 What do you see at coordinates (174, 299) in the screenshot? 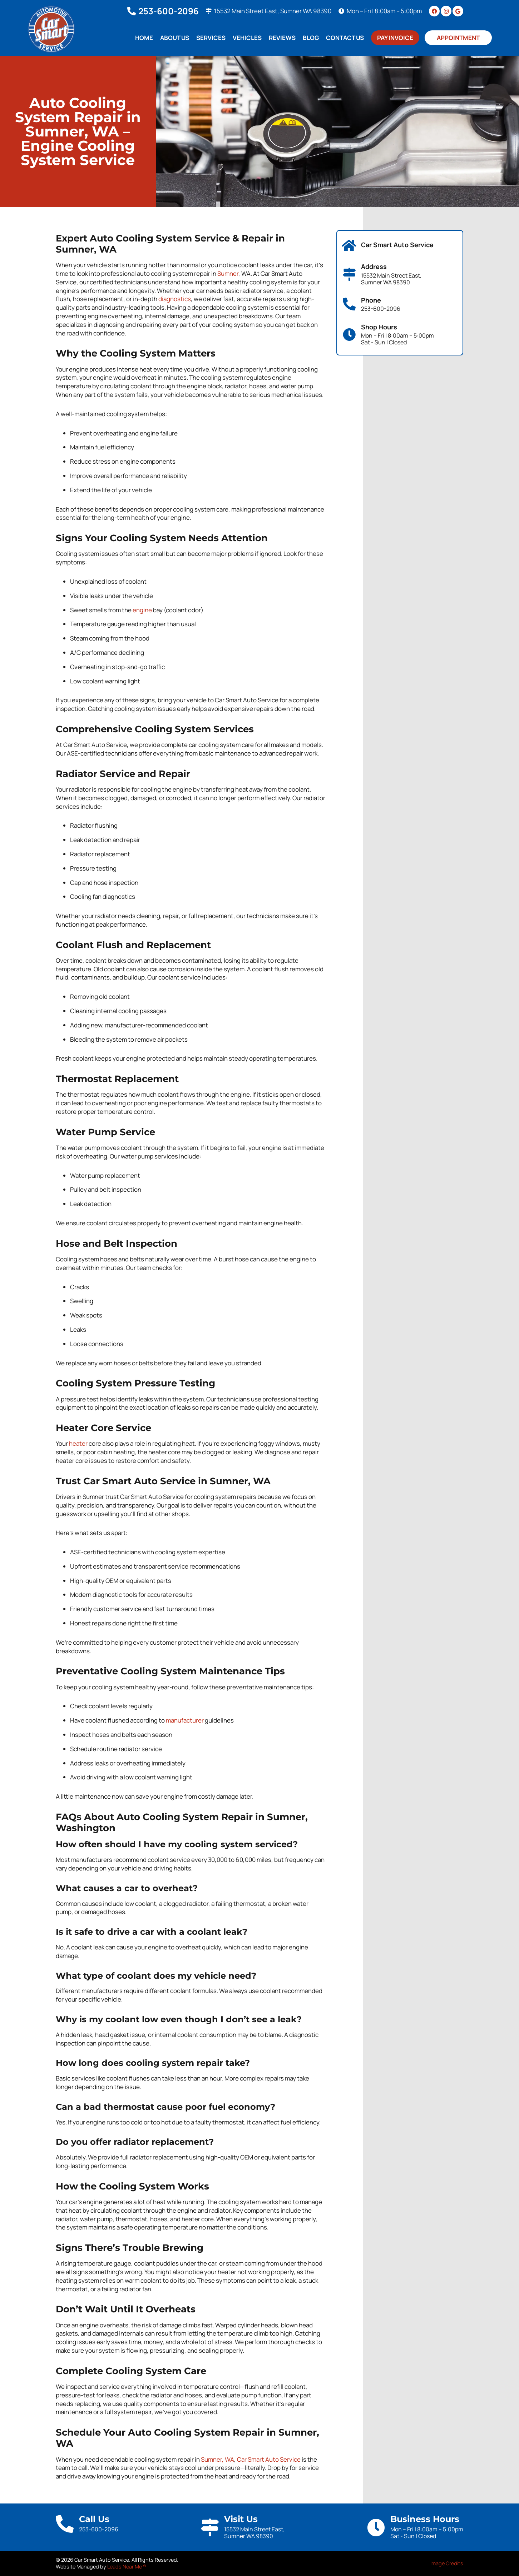
I see `diagnostics` at bounding box center [174, 299].